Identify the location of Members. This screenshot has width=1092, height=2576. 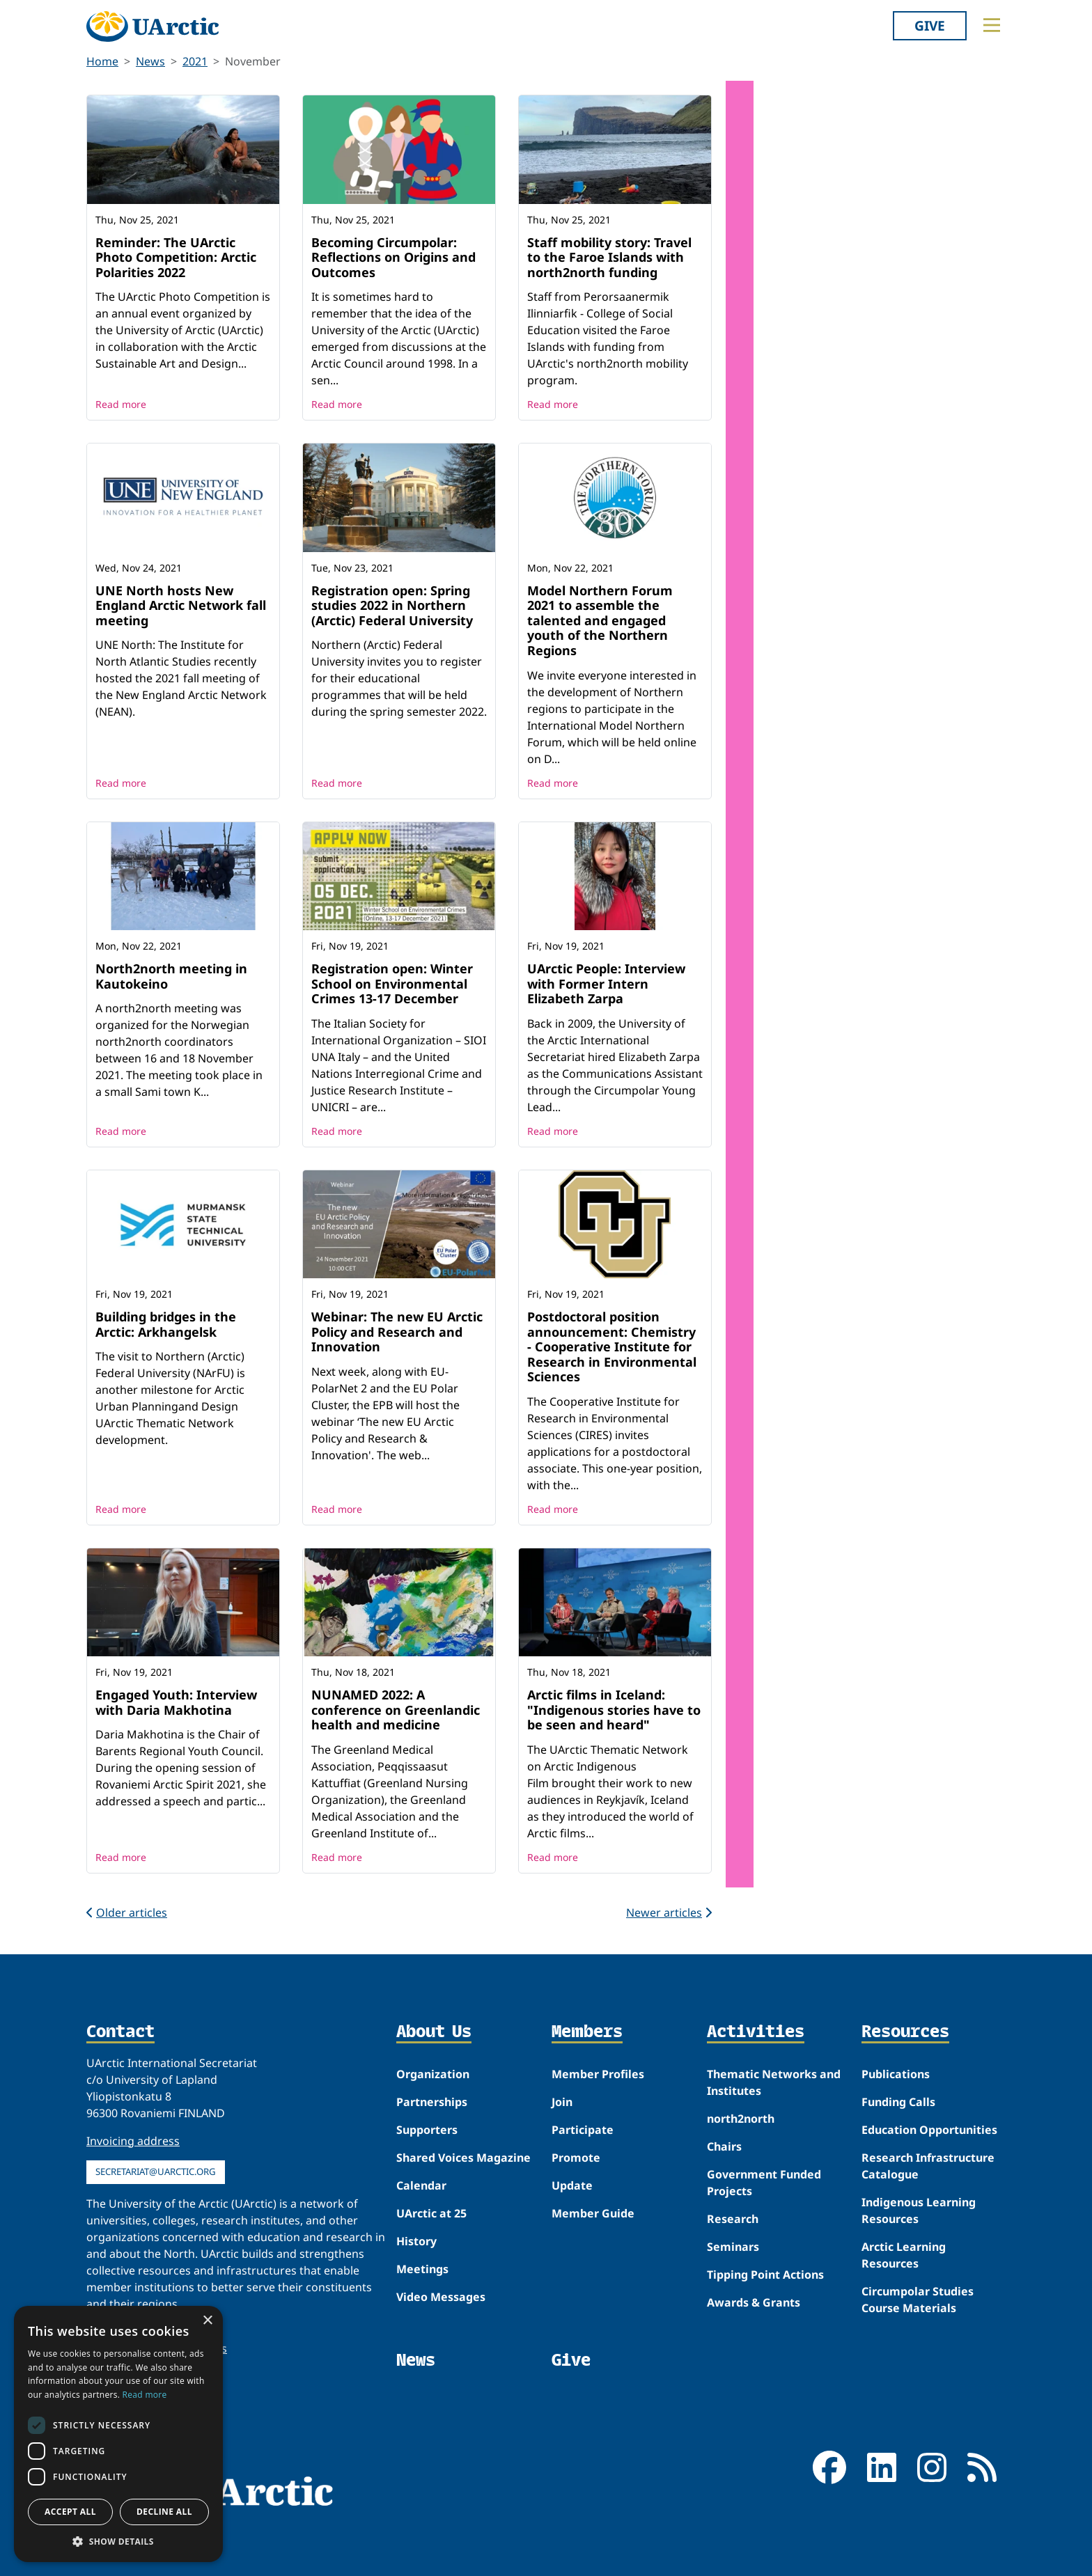
(587, 2032).